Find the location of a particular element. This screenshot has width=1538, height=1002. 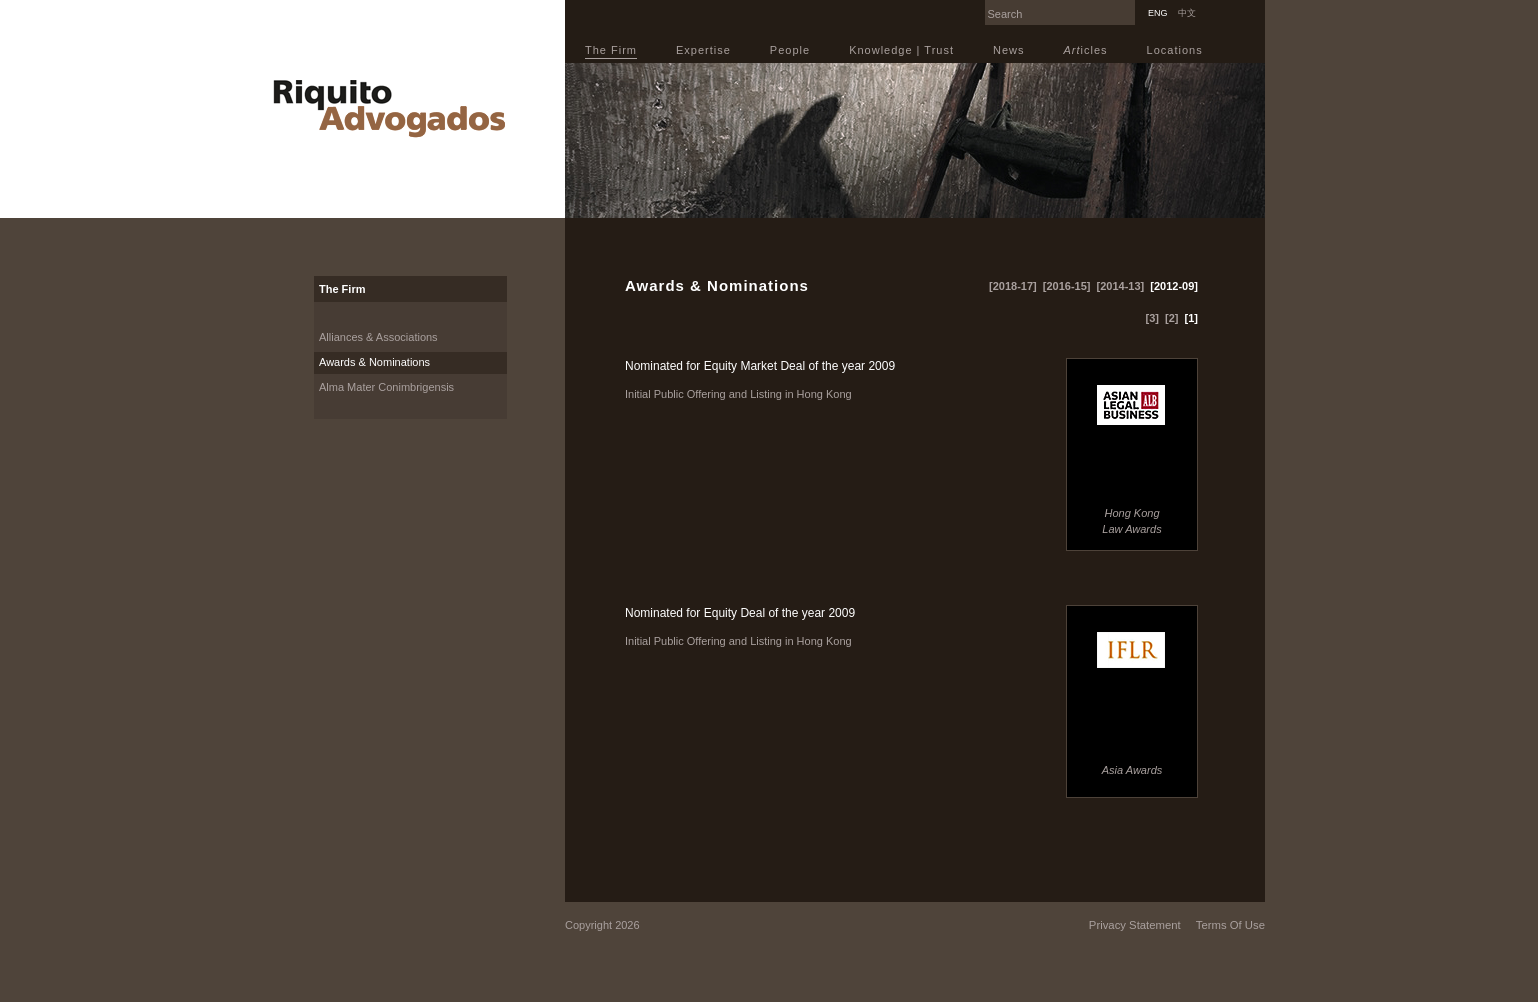

icles is located at coordinates (1086, 50).